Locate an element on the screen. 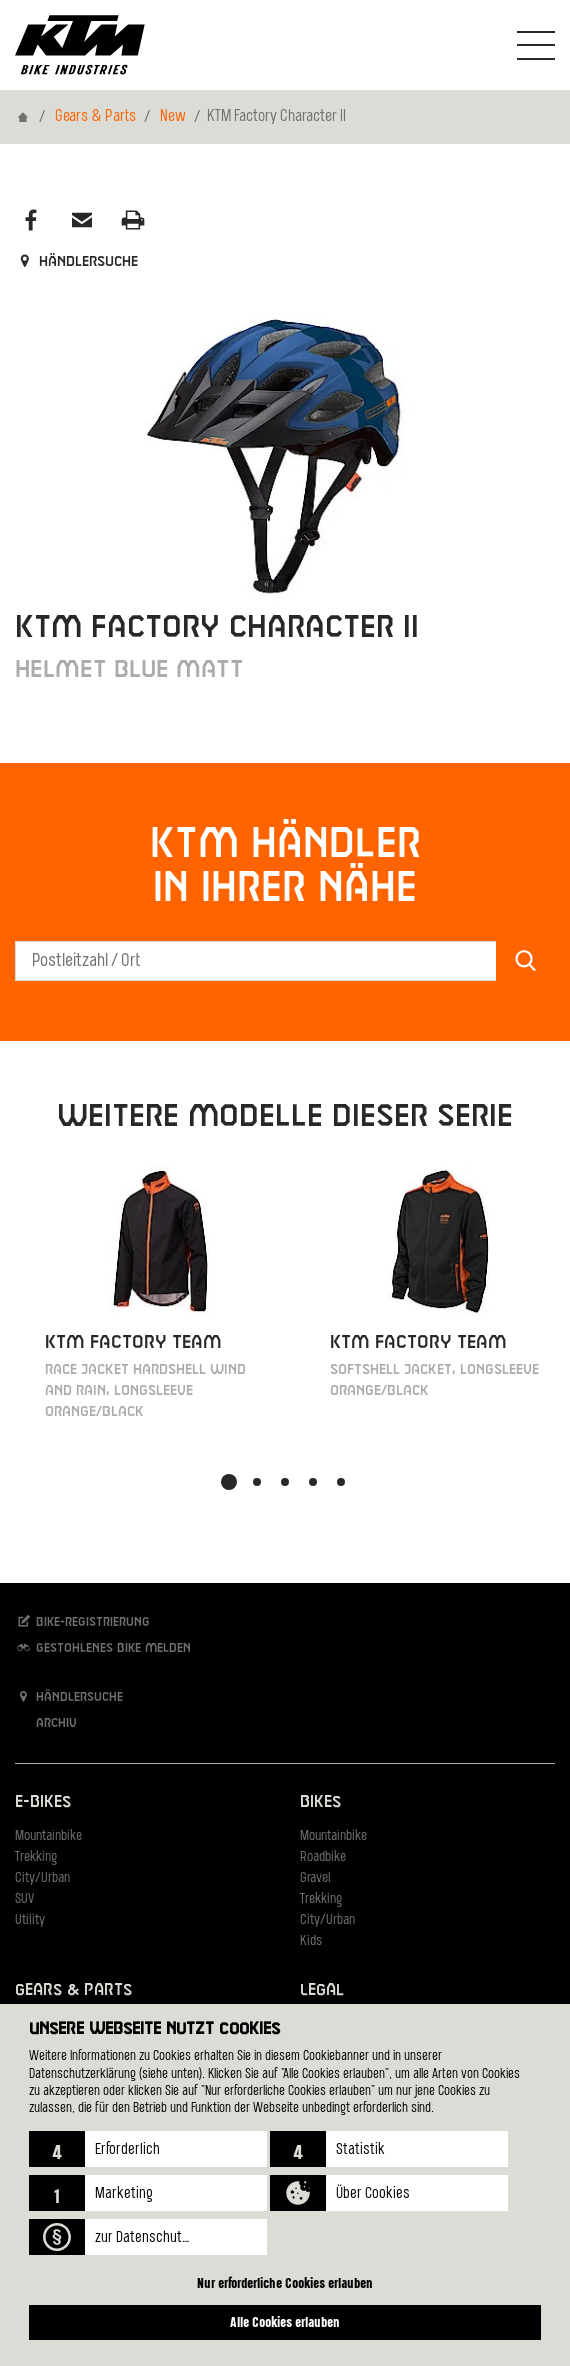 The height and width of the screenshot is (2366, 570). Gravel is located at coordinates (315, 1878).